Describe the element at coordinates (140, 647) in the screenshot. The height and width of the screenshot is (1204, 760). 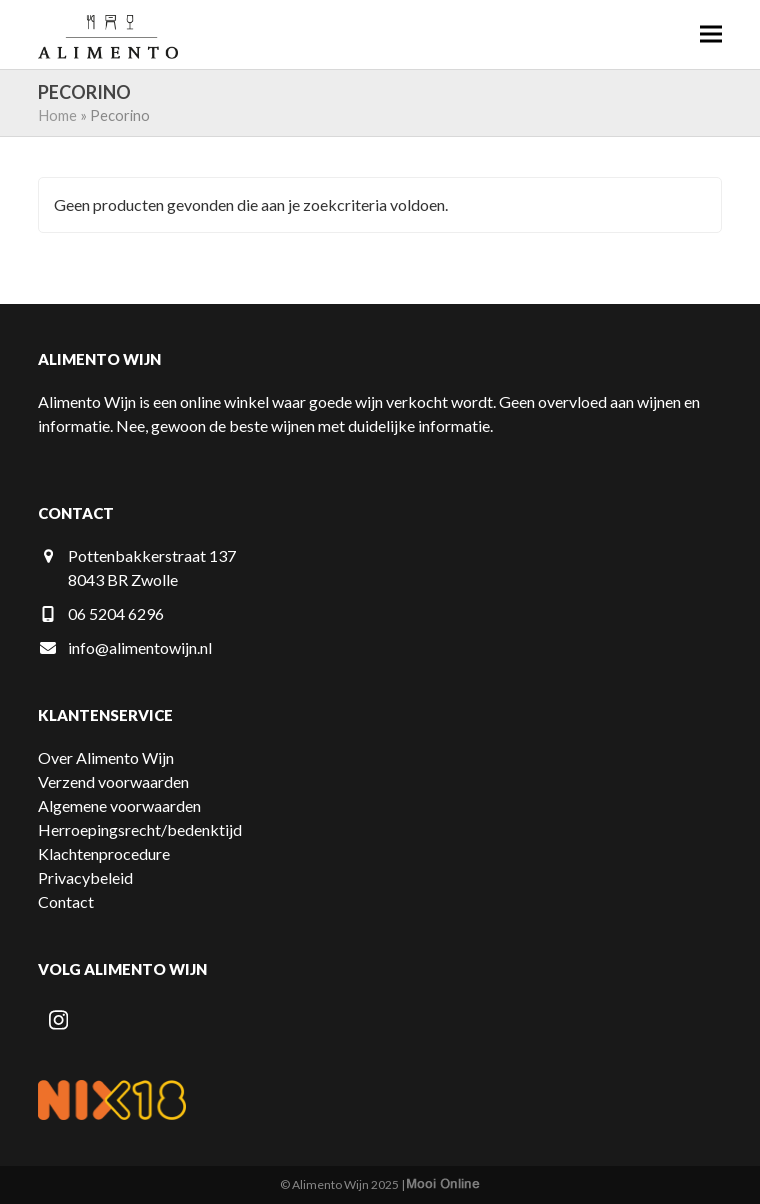
I see `info@alimentowijn.nl` at that location.